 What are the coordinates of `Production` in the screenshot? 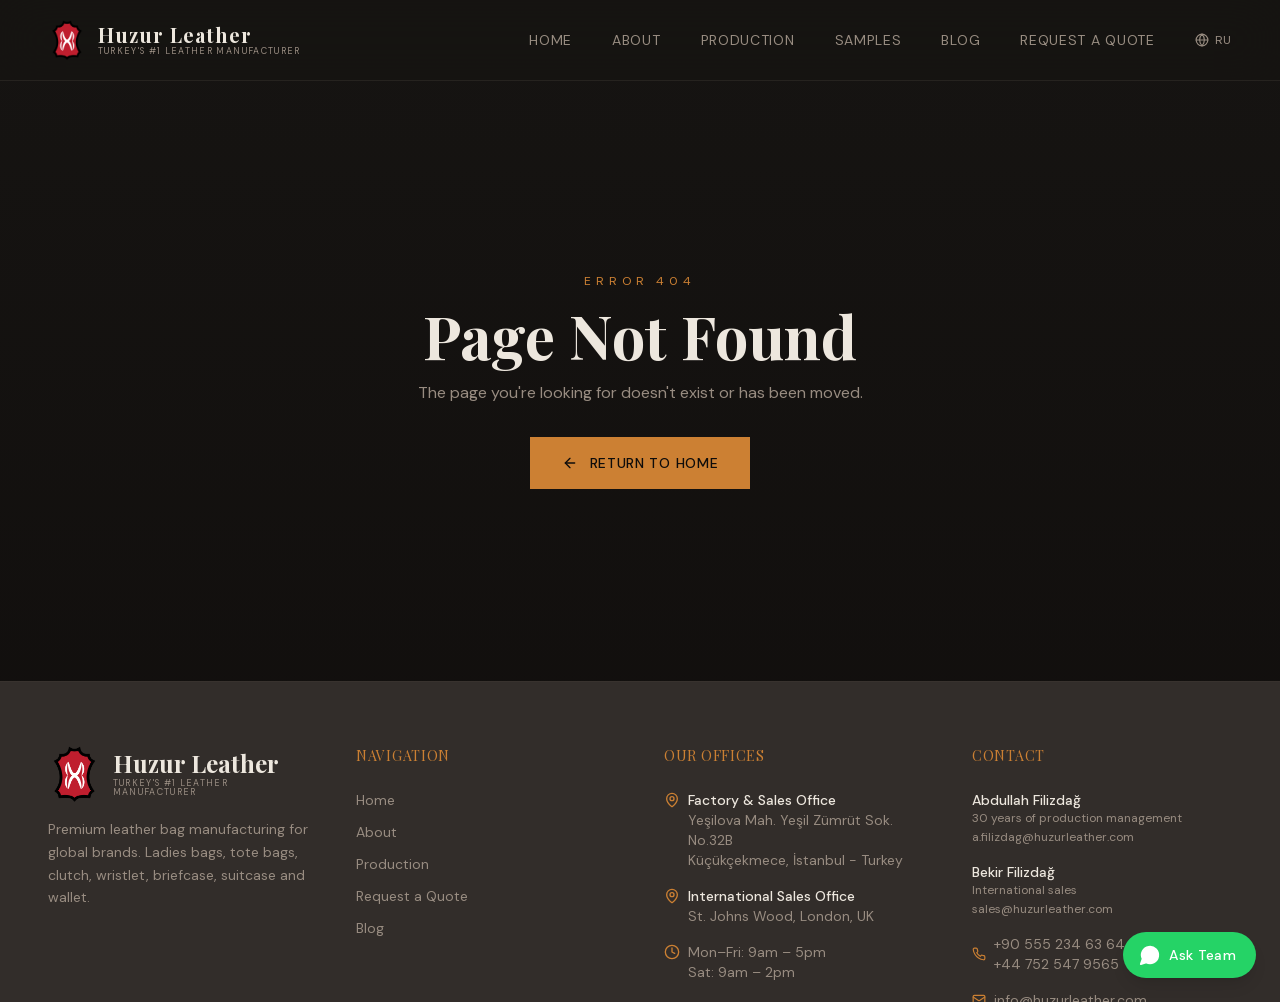 It's located at (748, 40).